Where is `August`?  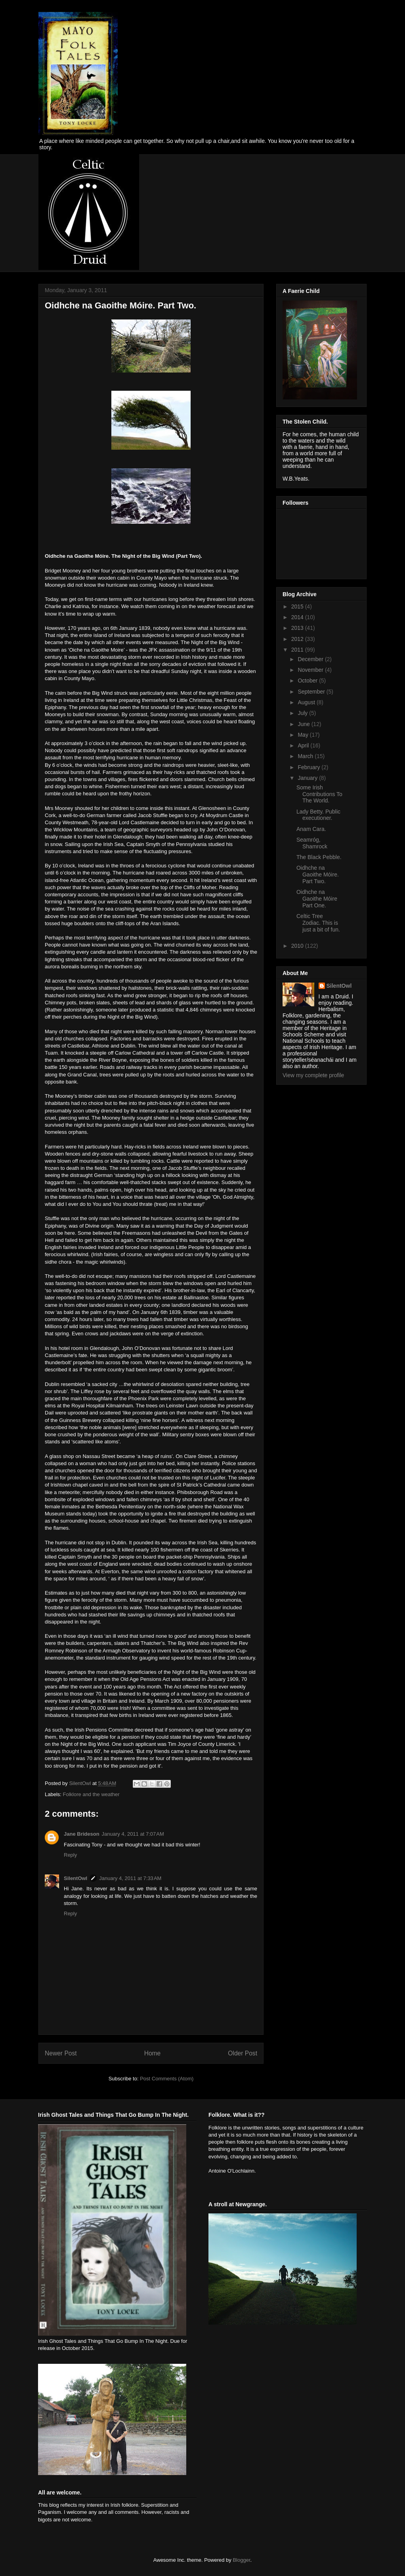 August is located at coordinates (307, 702).